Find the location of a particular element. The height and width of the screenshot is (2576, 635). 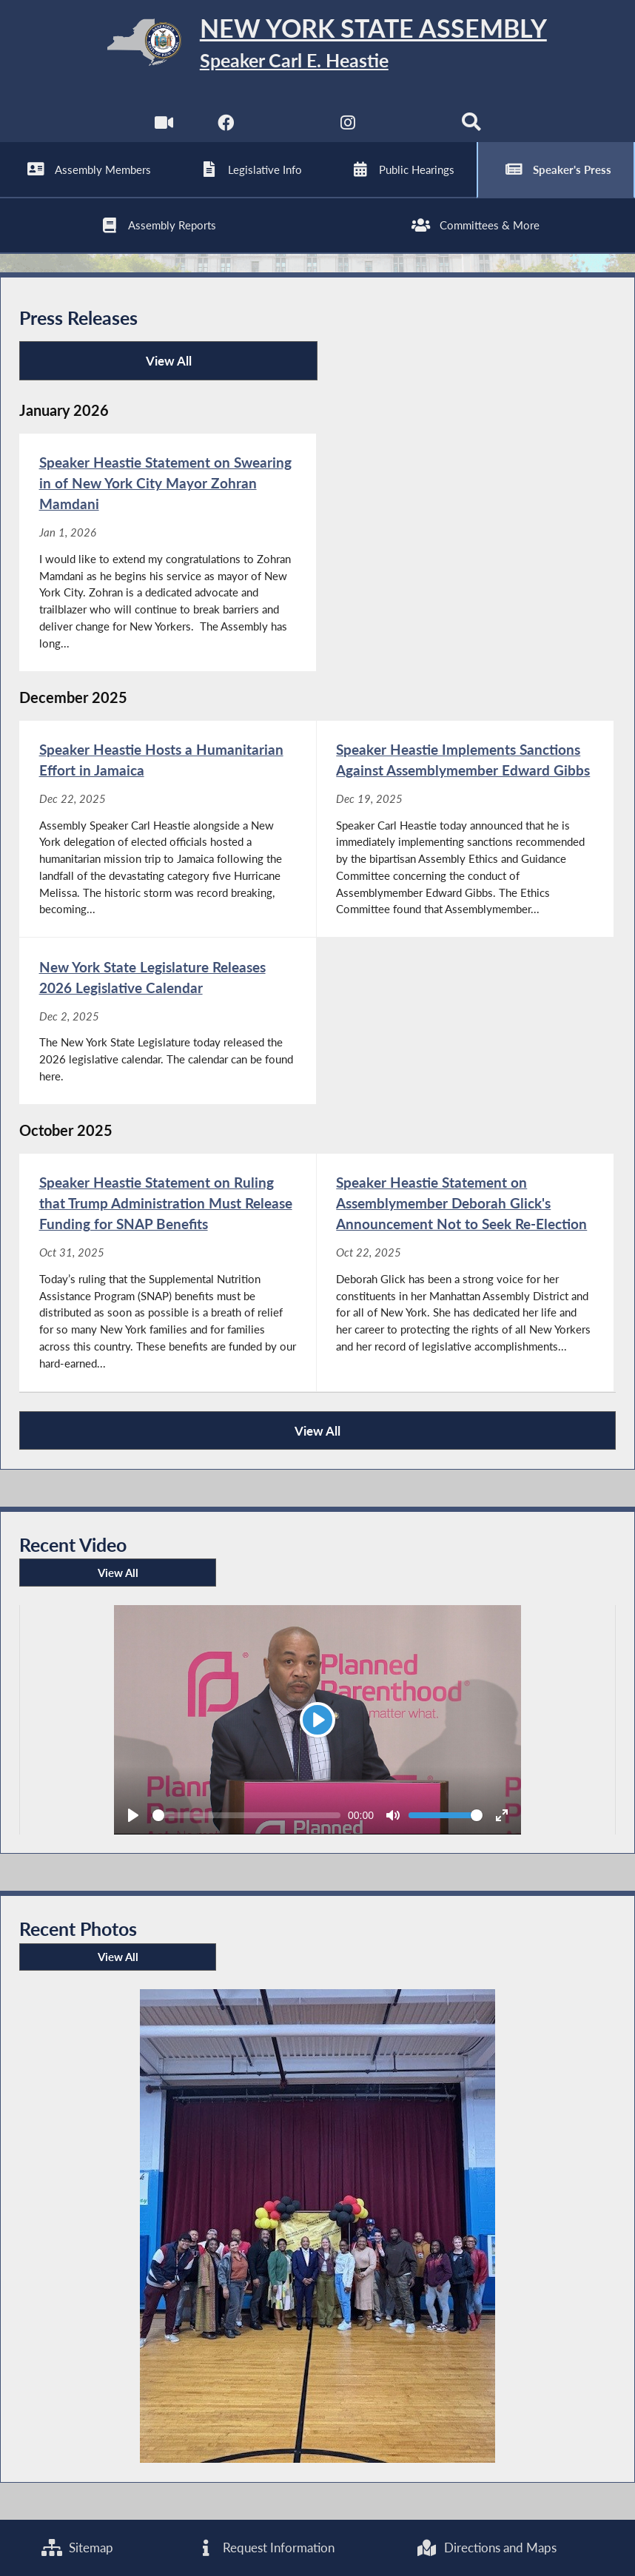

[Speaker Heastie Hosts a Humanitarian Effort in Jamaica - Dec 22, 2025] is located at coordinates (167, 829).